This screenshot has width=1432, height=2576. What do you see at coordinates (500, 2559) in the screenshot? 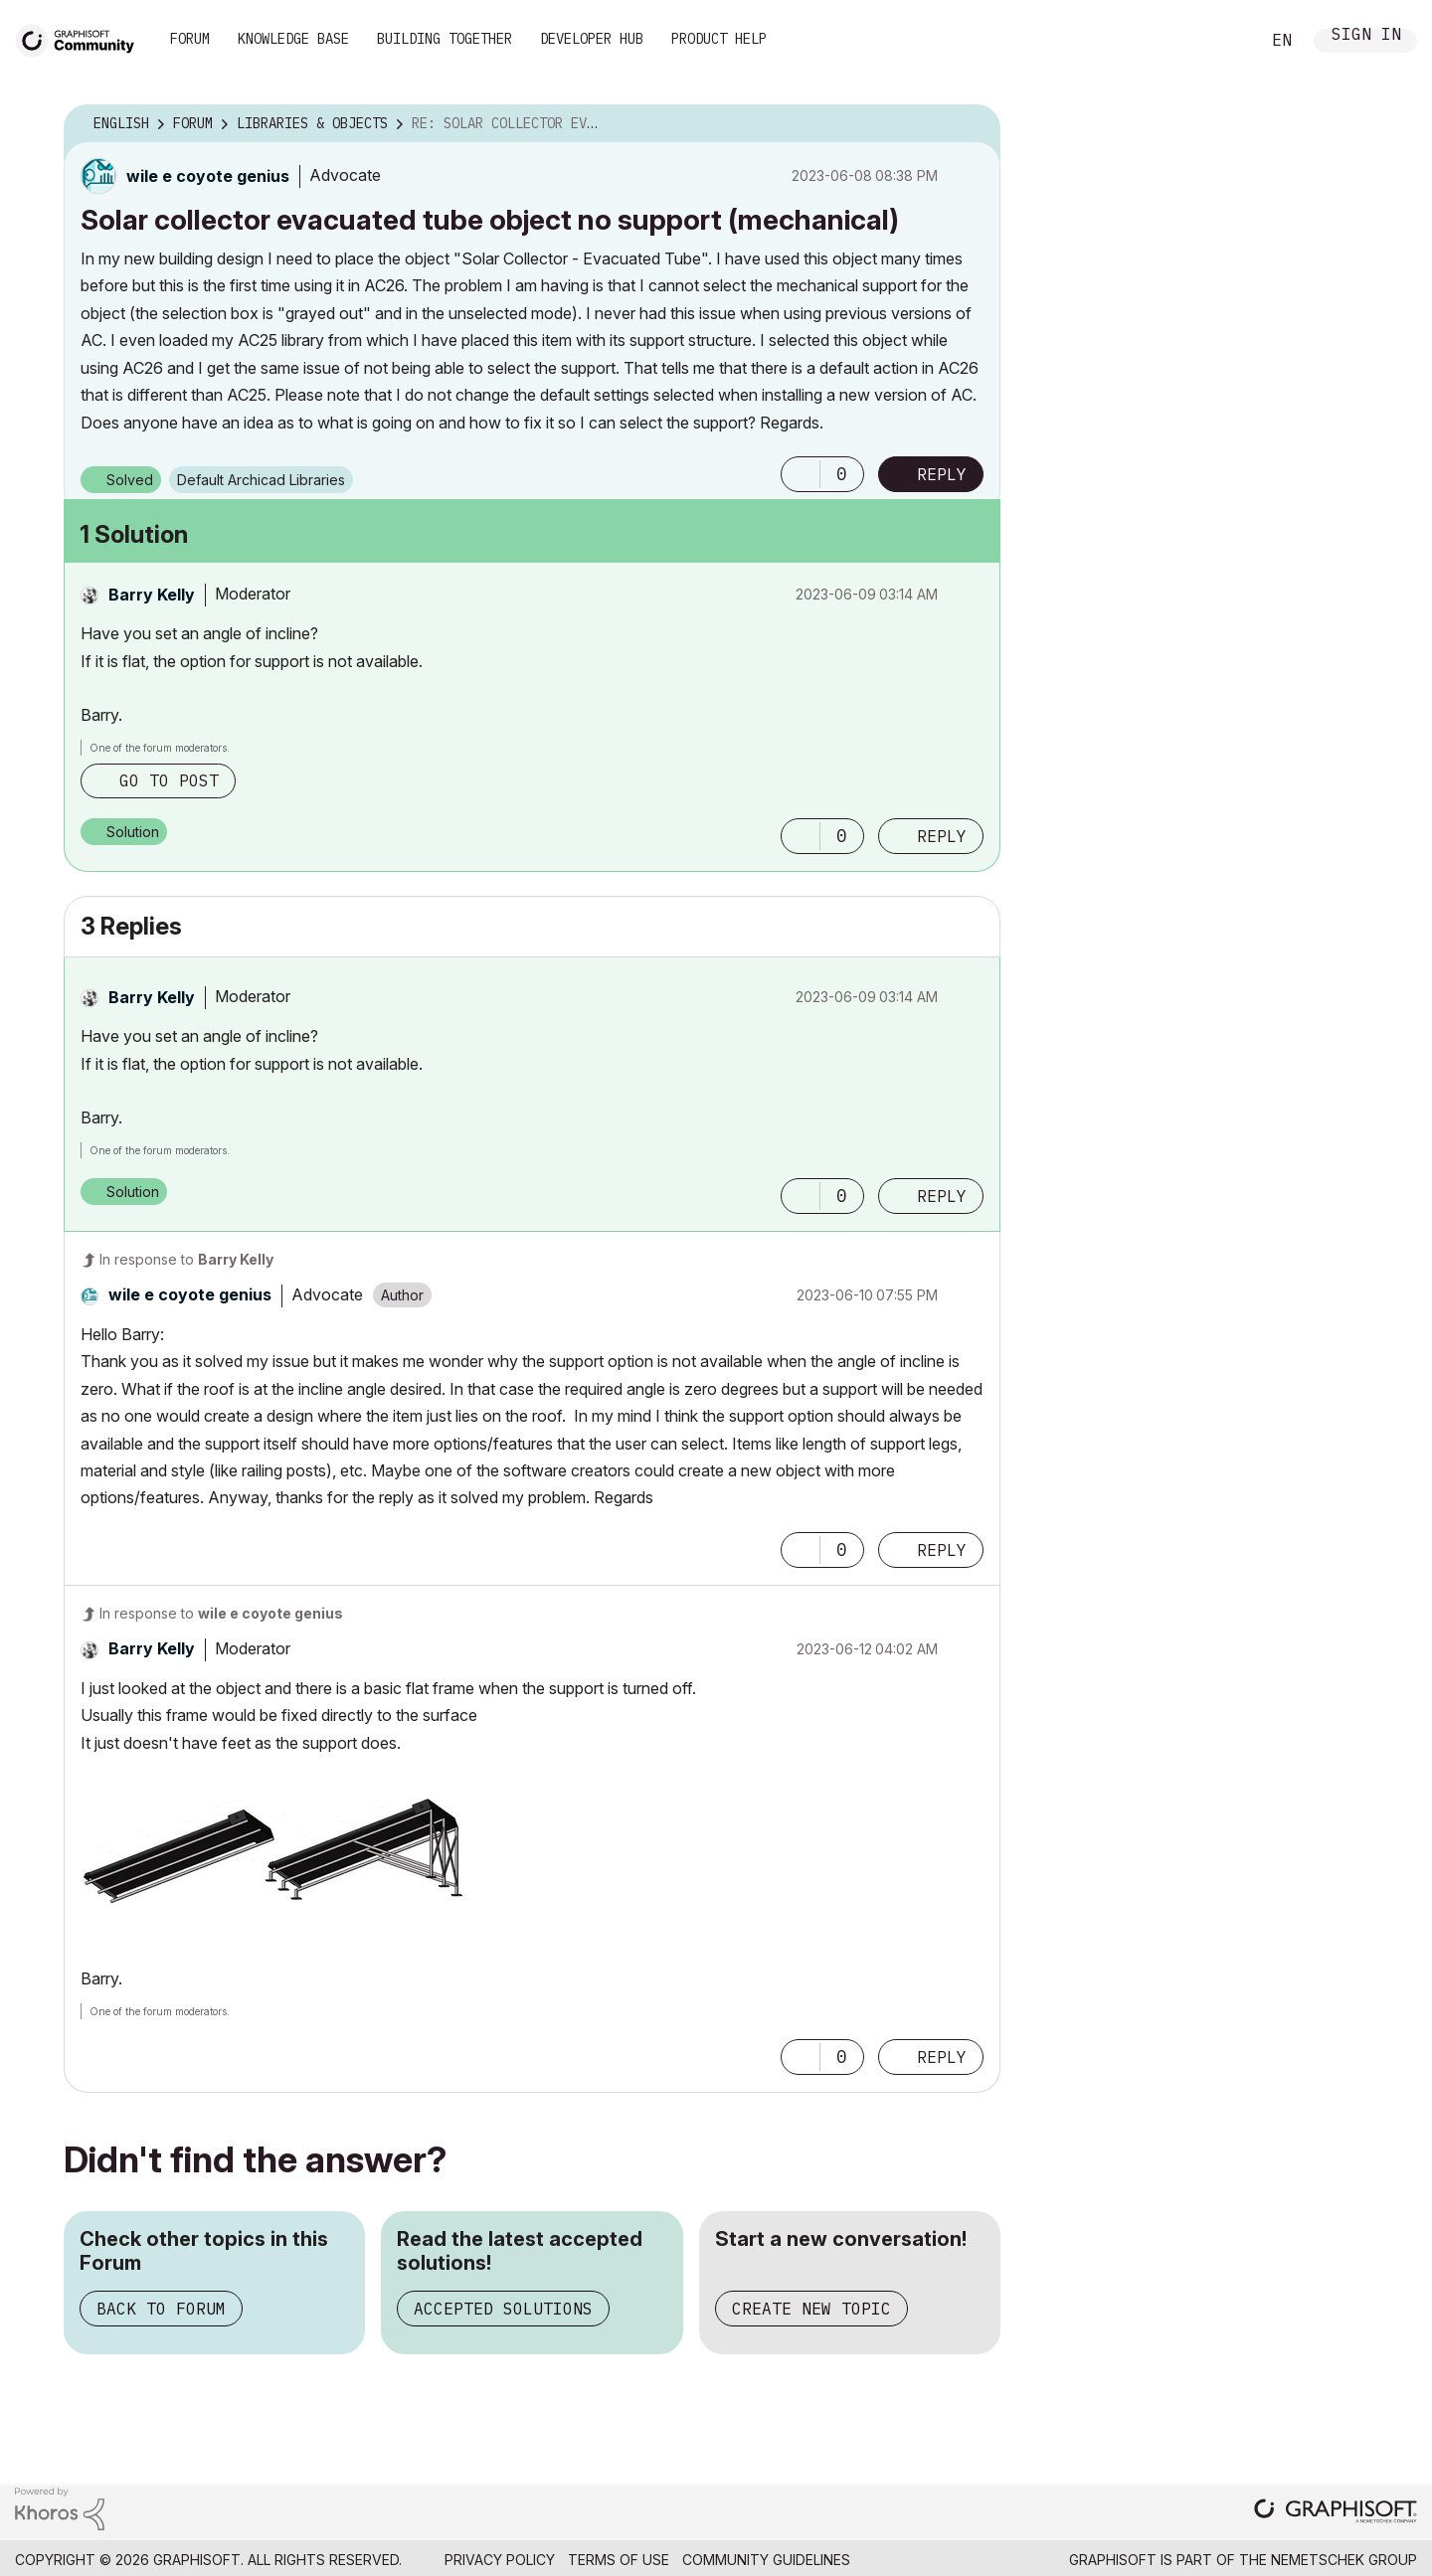
I see `Privacy Policy` at bounding box center [500, 2559].